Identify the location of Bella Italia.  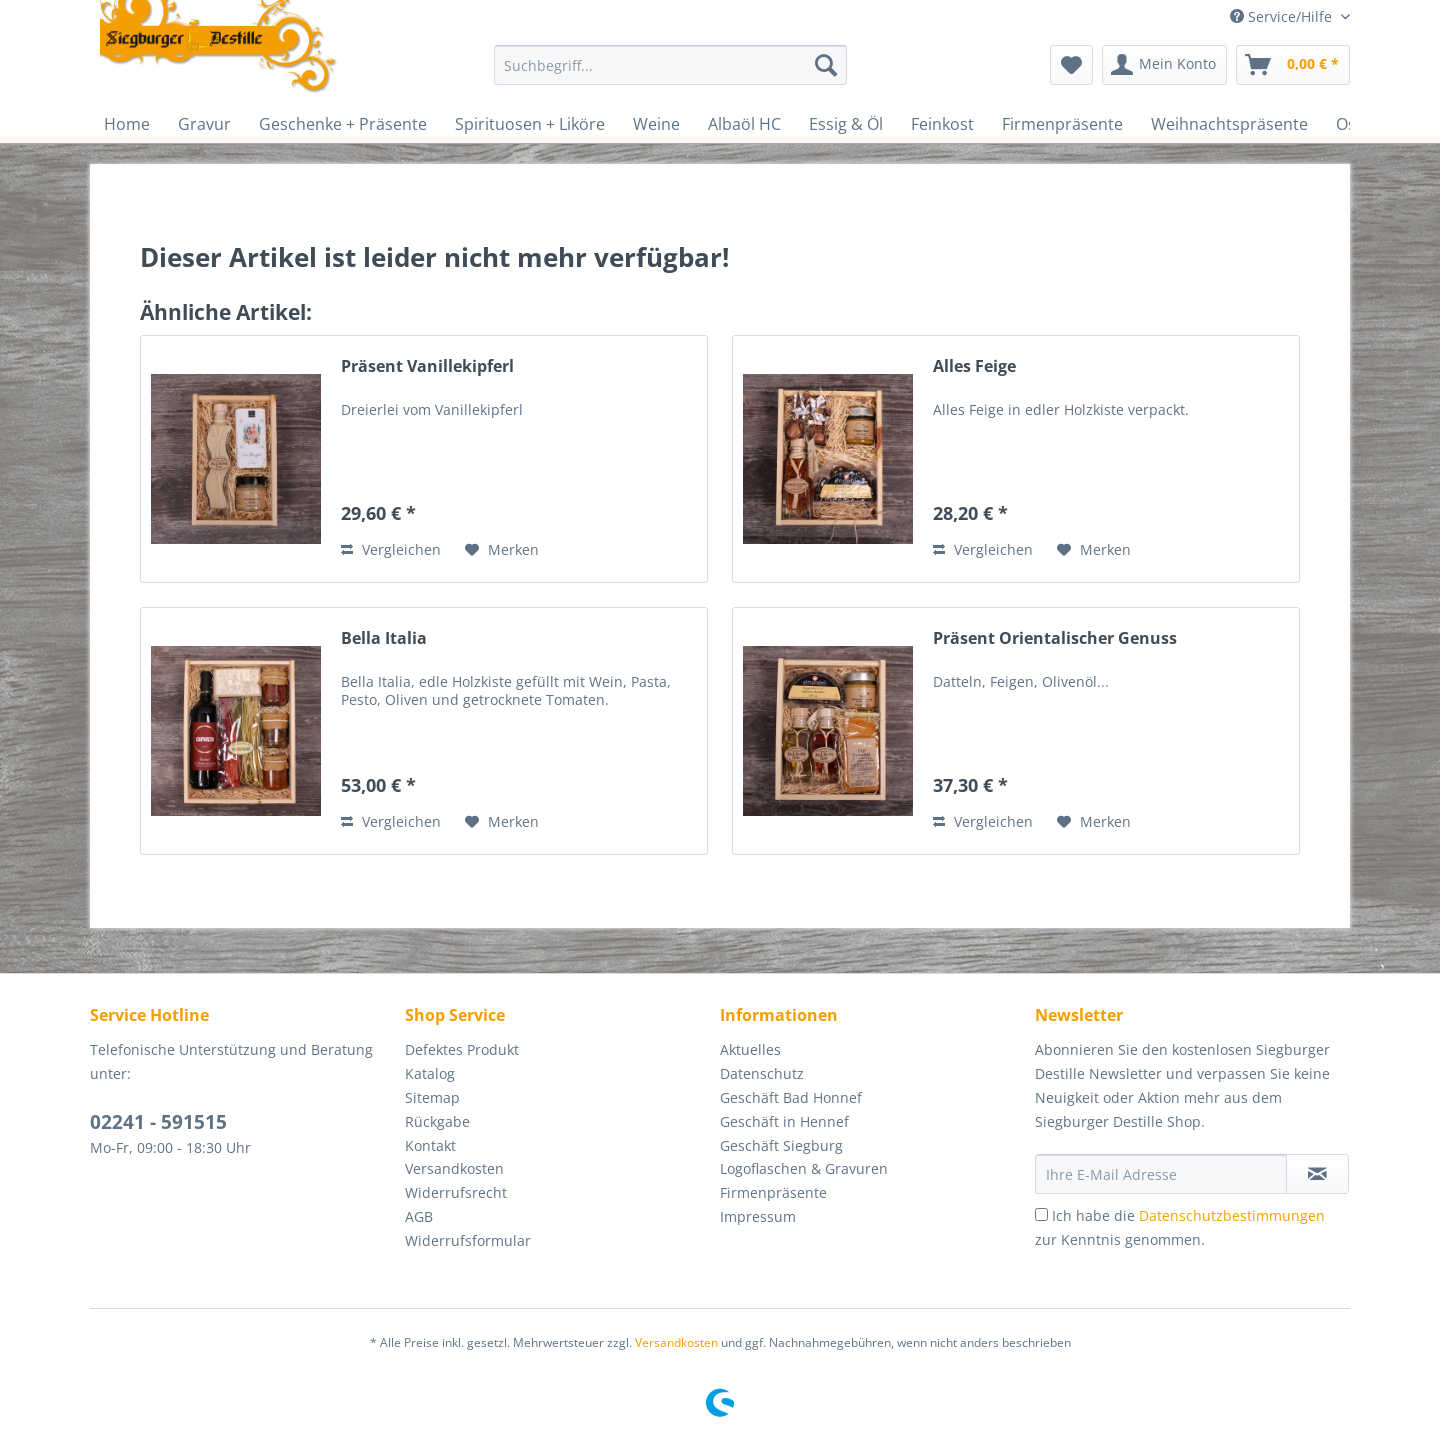
(384, 638).